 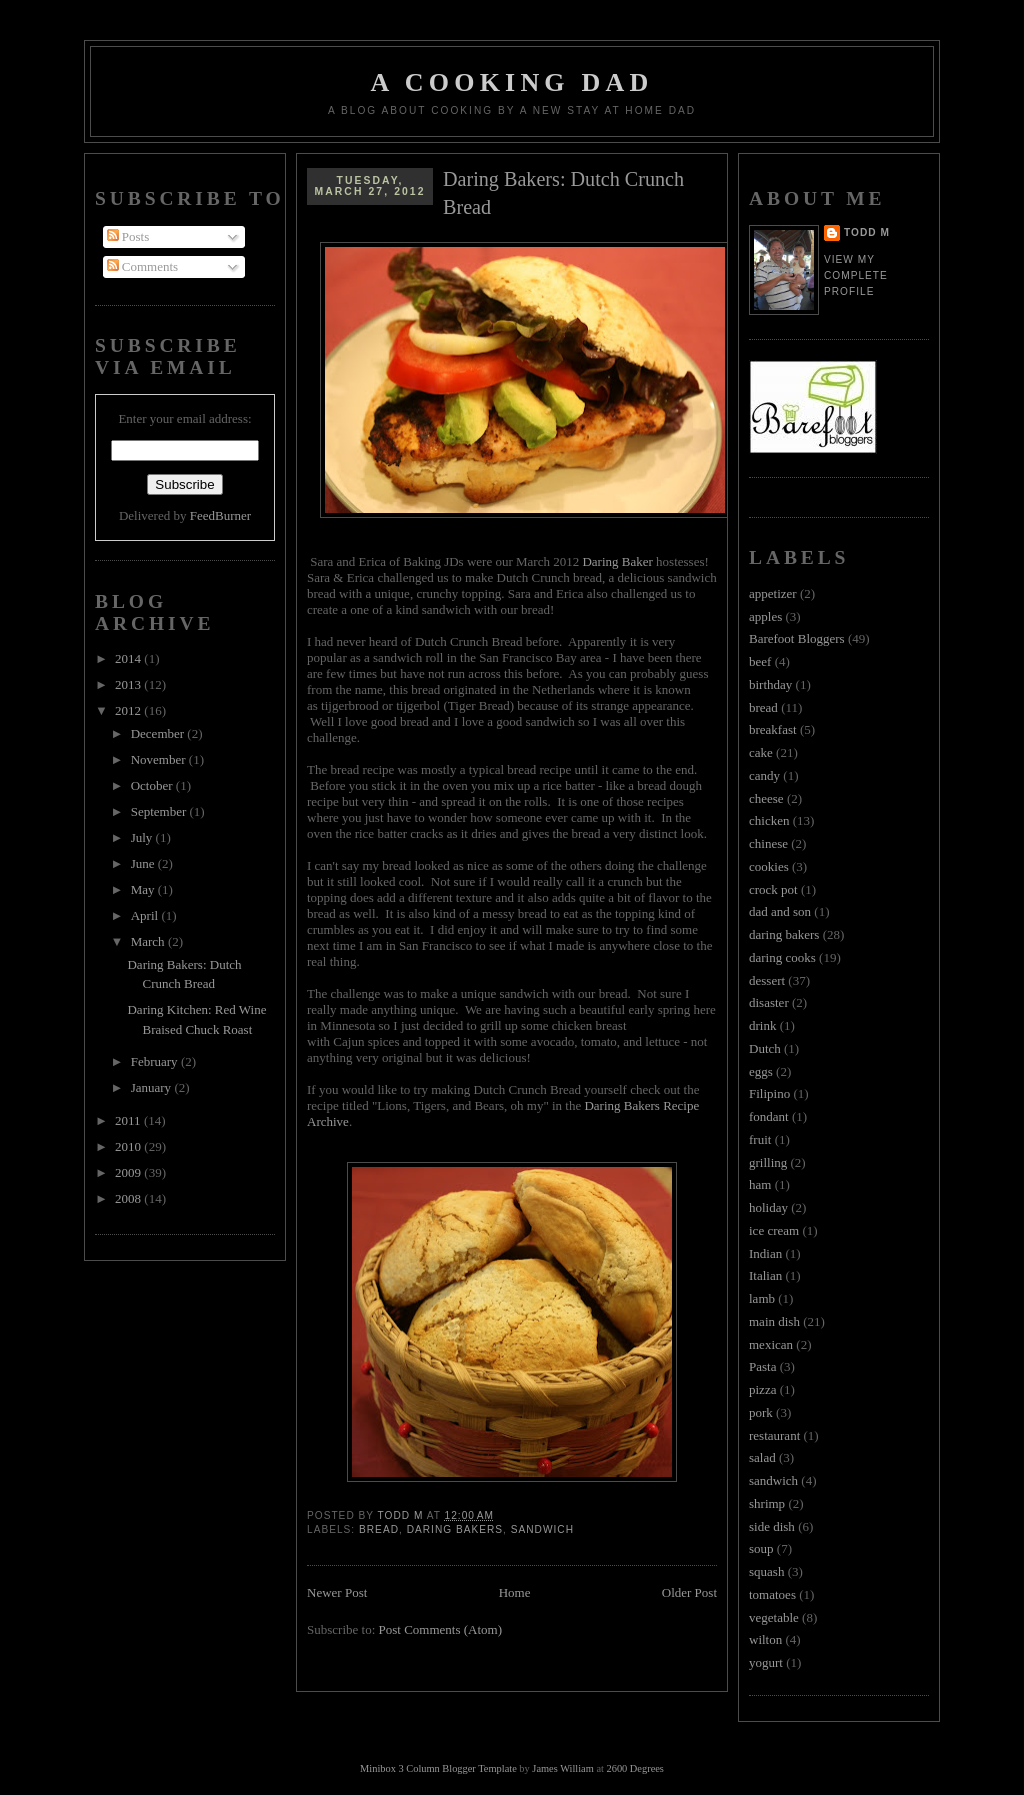 What do you see at coordinates (769, 820) in the screenshot?
I see `chicken` at bounding box center [769, 820].